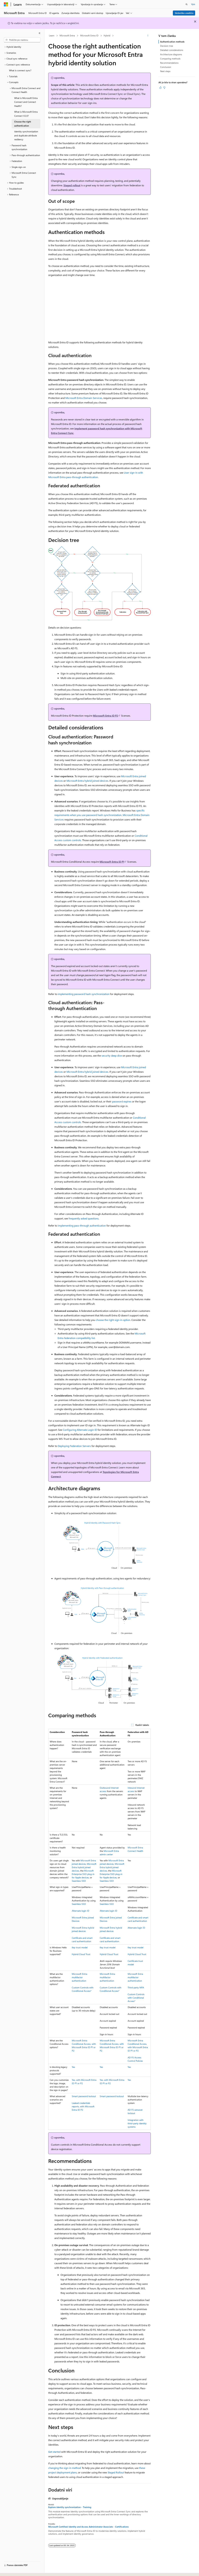  Describe the element at coordinates (26, 135) in the screenshot. I see `Identity synchronization and duplicate attribute resiliency [treeitem]` at that location.